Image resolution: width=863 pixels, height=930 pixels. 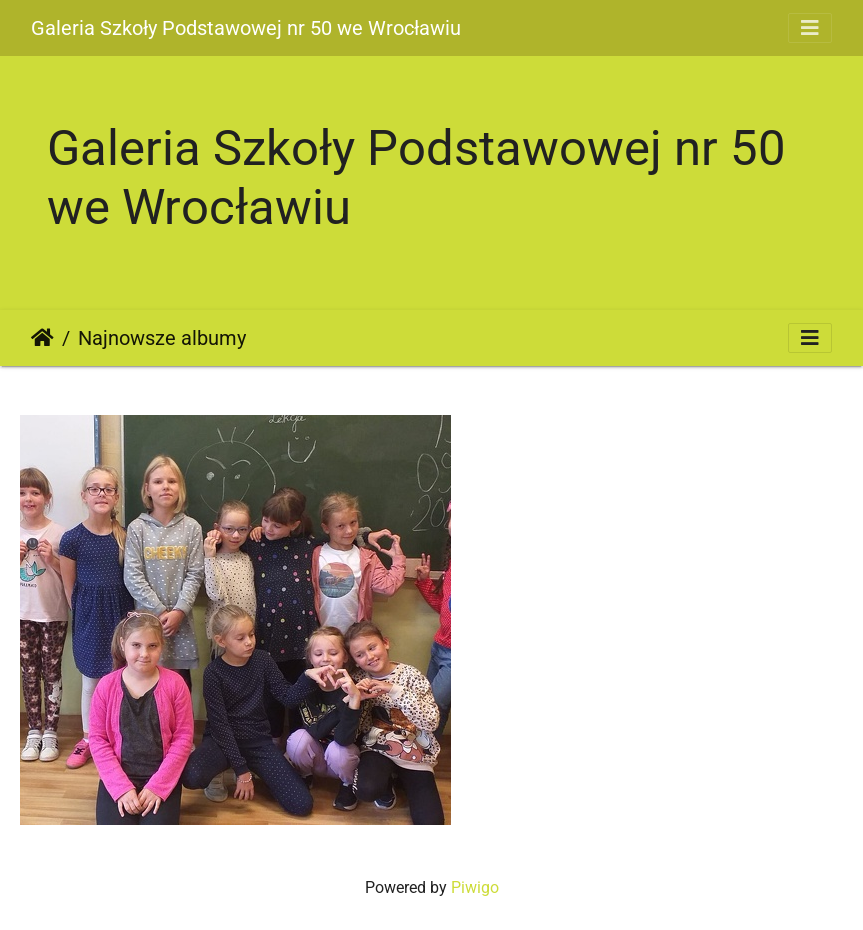 What do you see at coordinates (42, 338) in the screenshot?
I see `Strona główna` at bounding box center [42, 338].